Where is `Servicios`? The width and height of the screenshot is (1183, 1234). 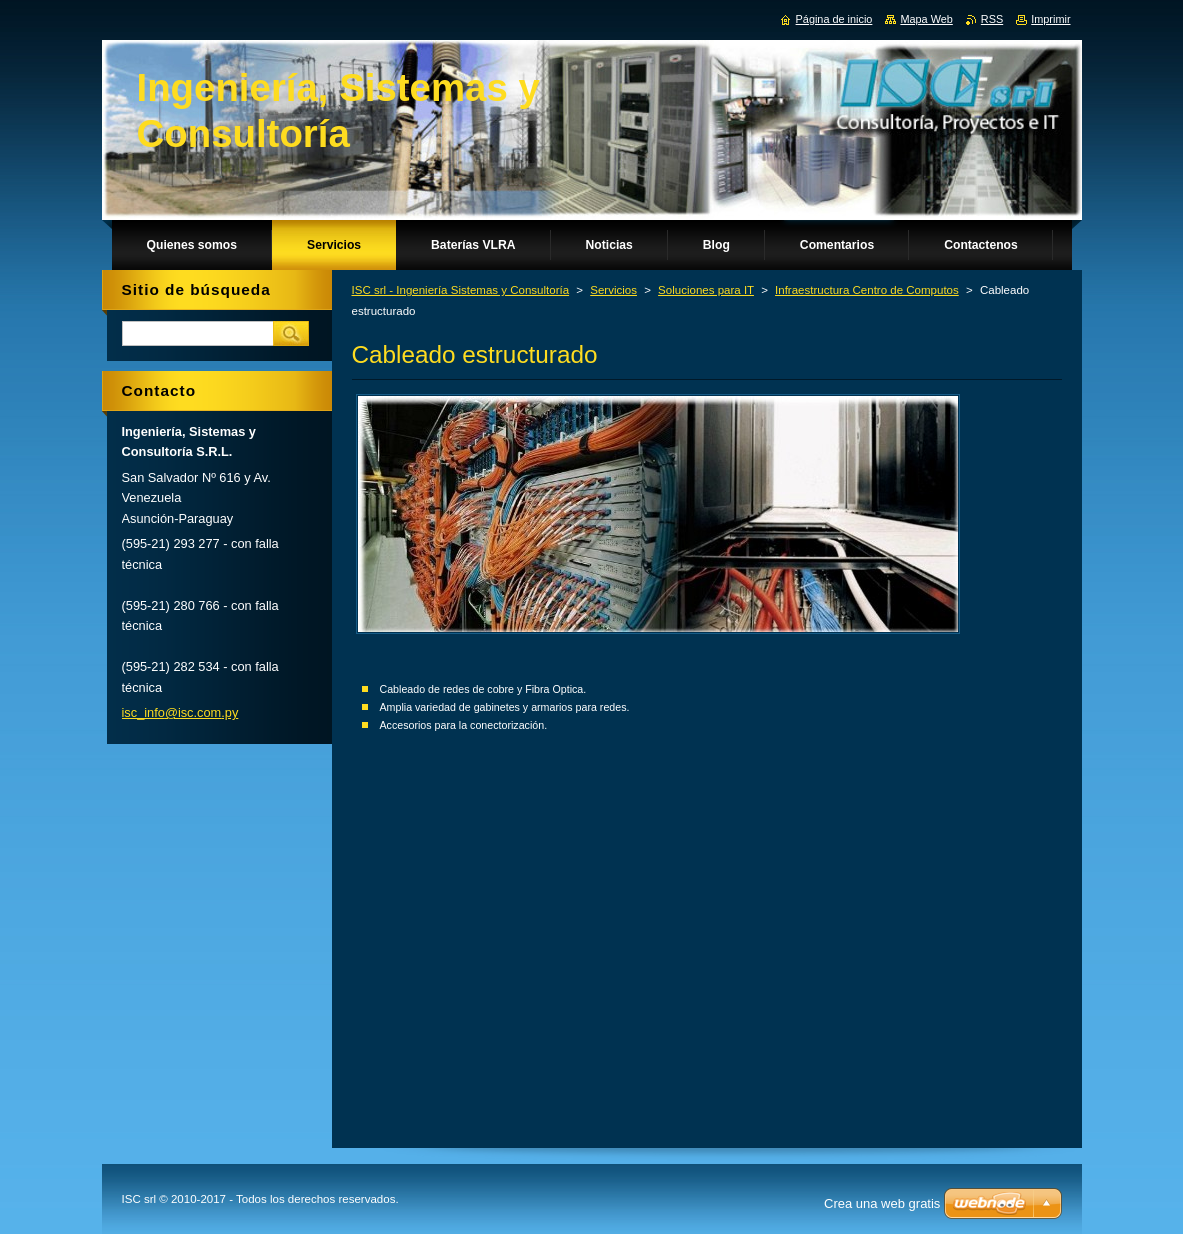
Servicios is located at coordinates (613, 290).